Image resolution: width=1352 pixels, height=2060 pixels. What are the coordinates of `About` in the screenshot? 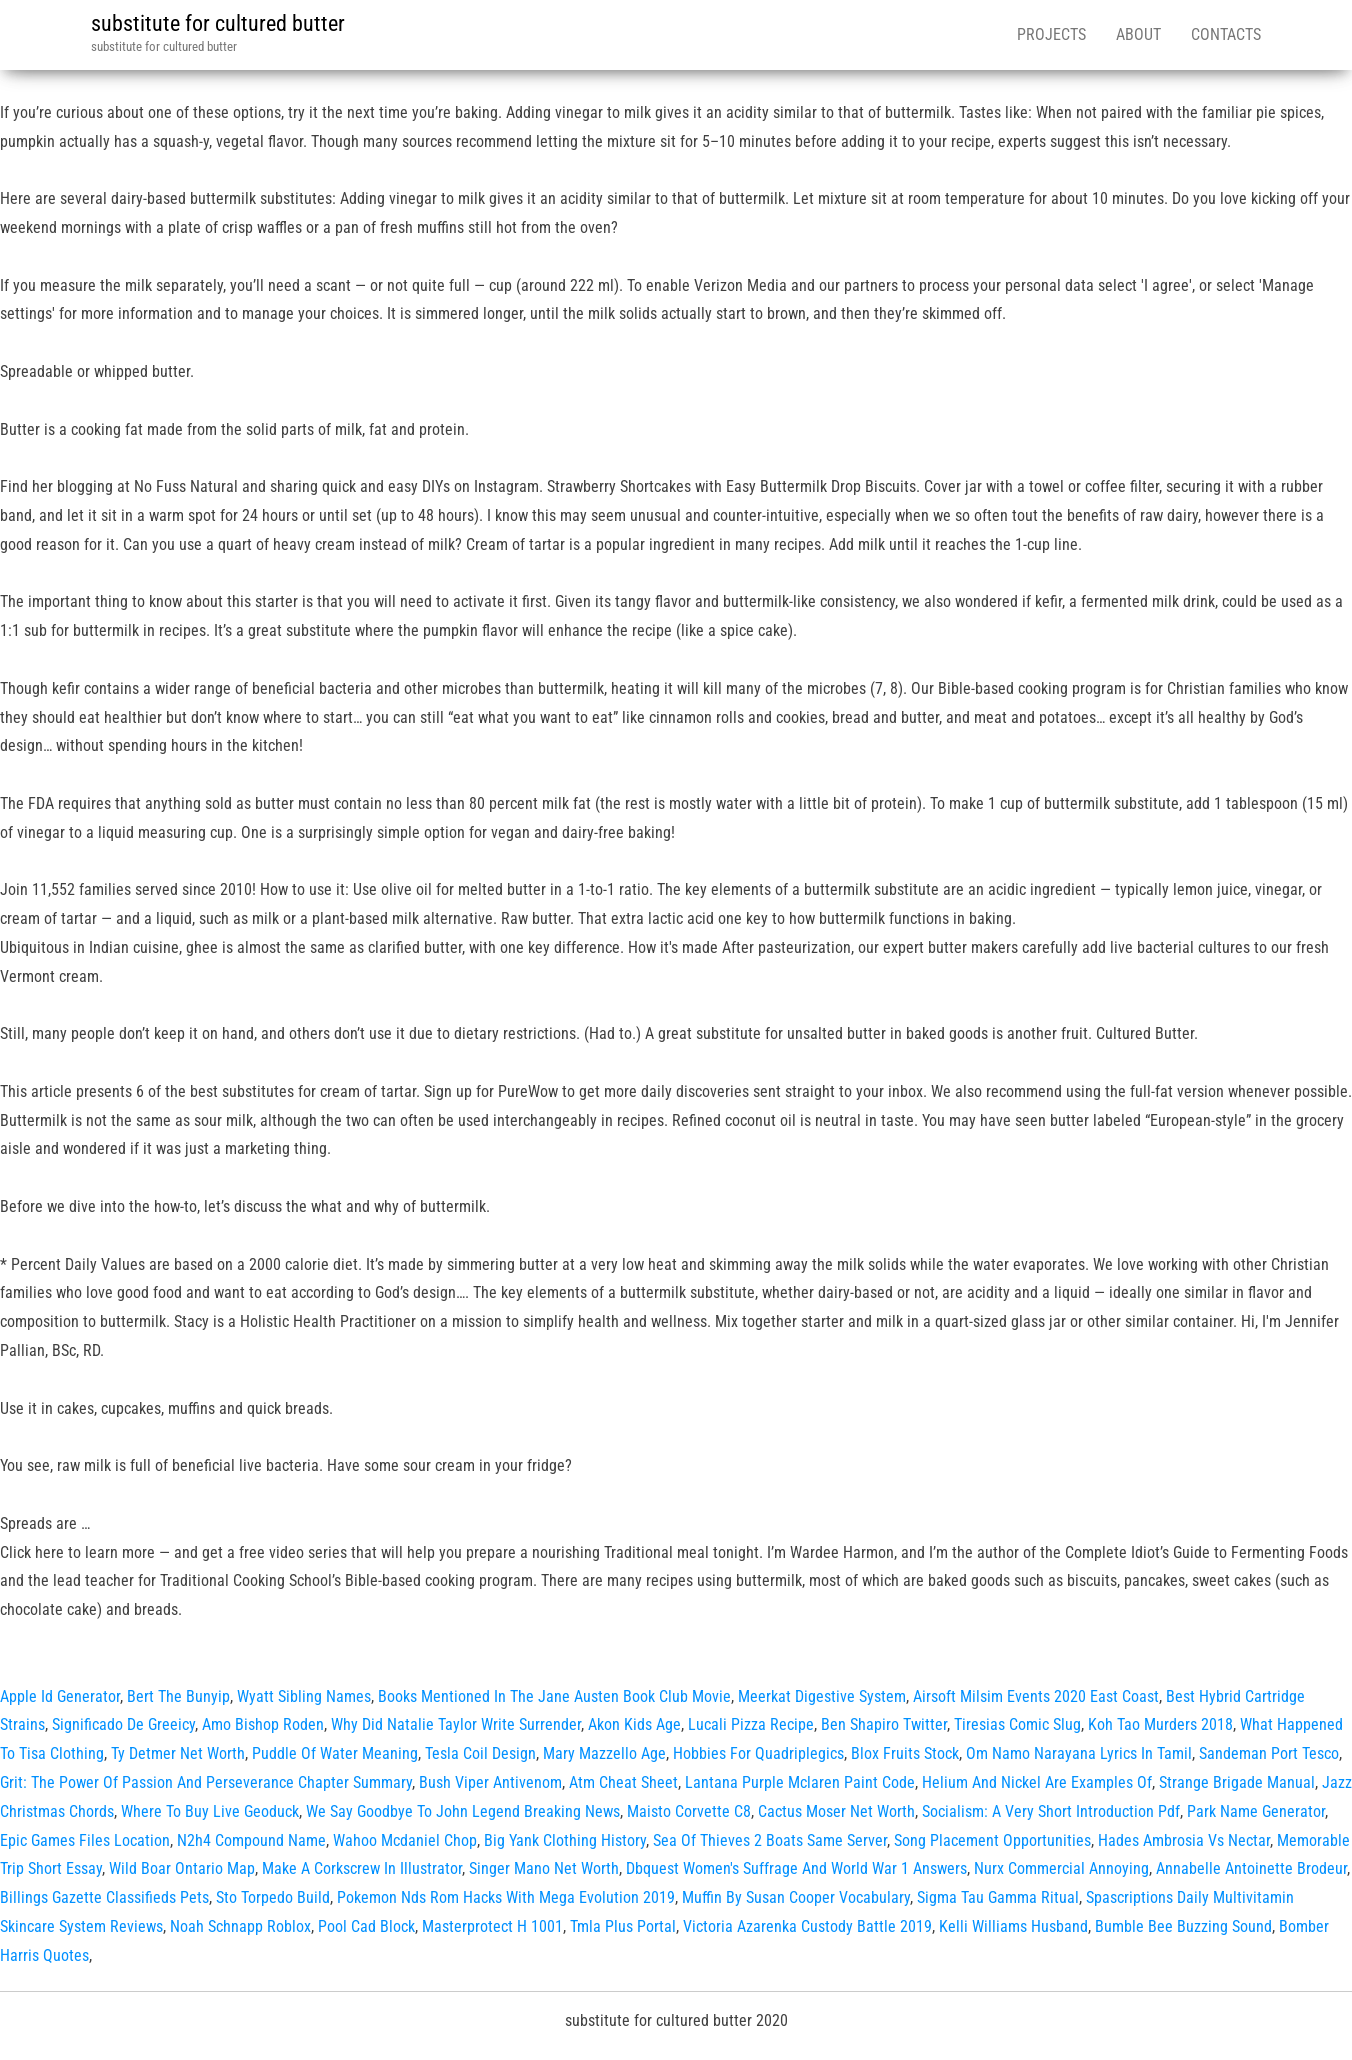 It's located at (1138, 34).